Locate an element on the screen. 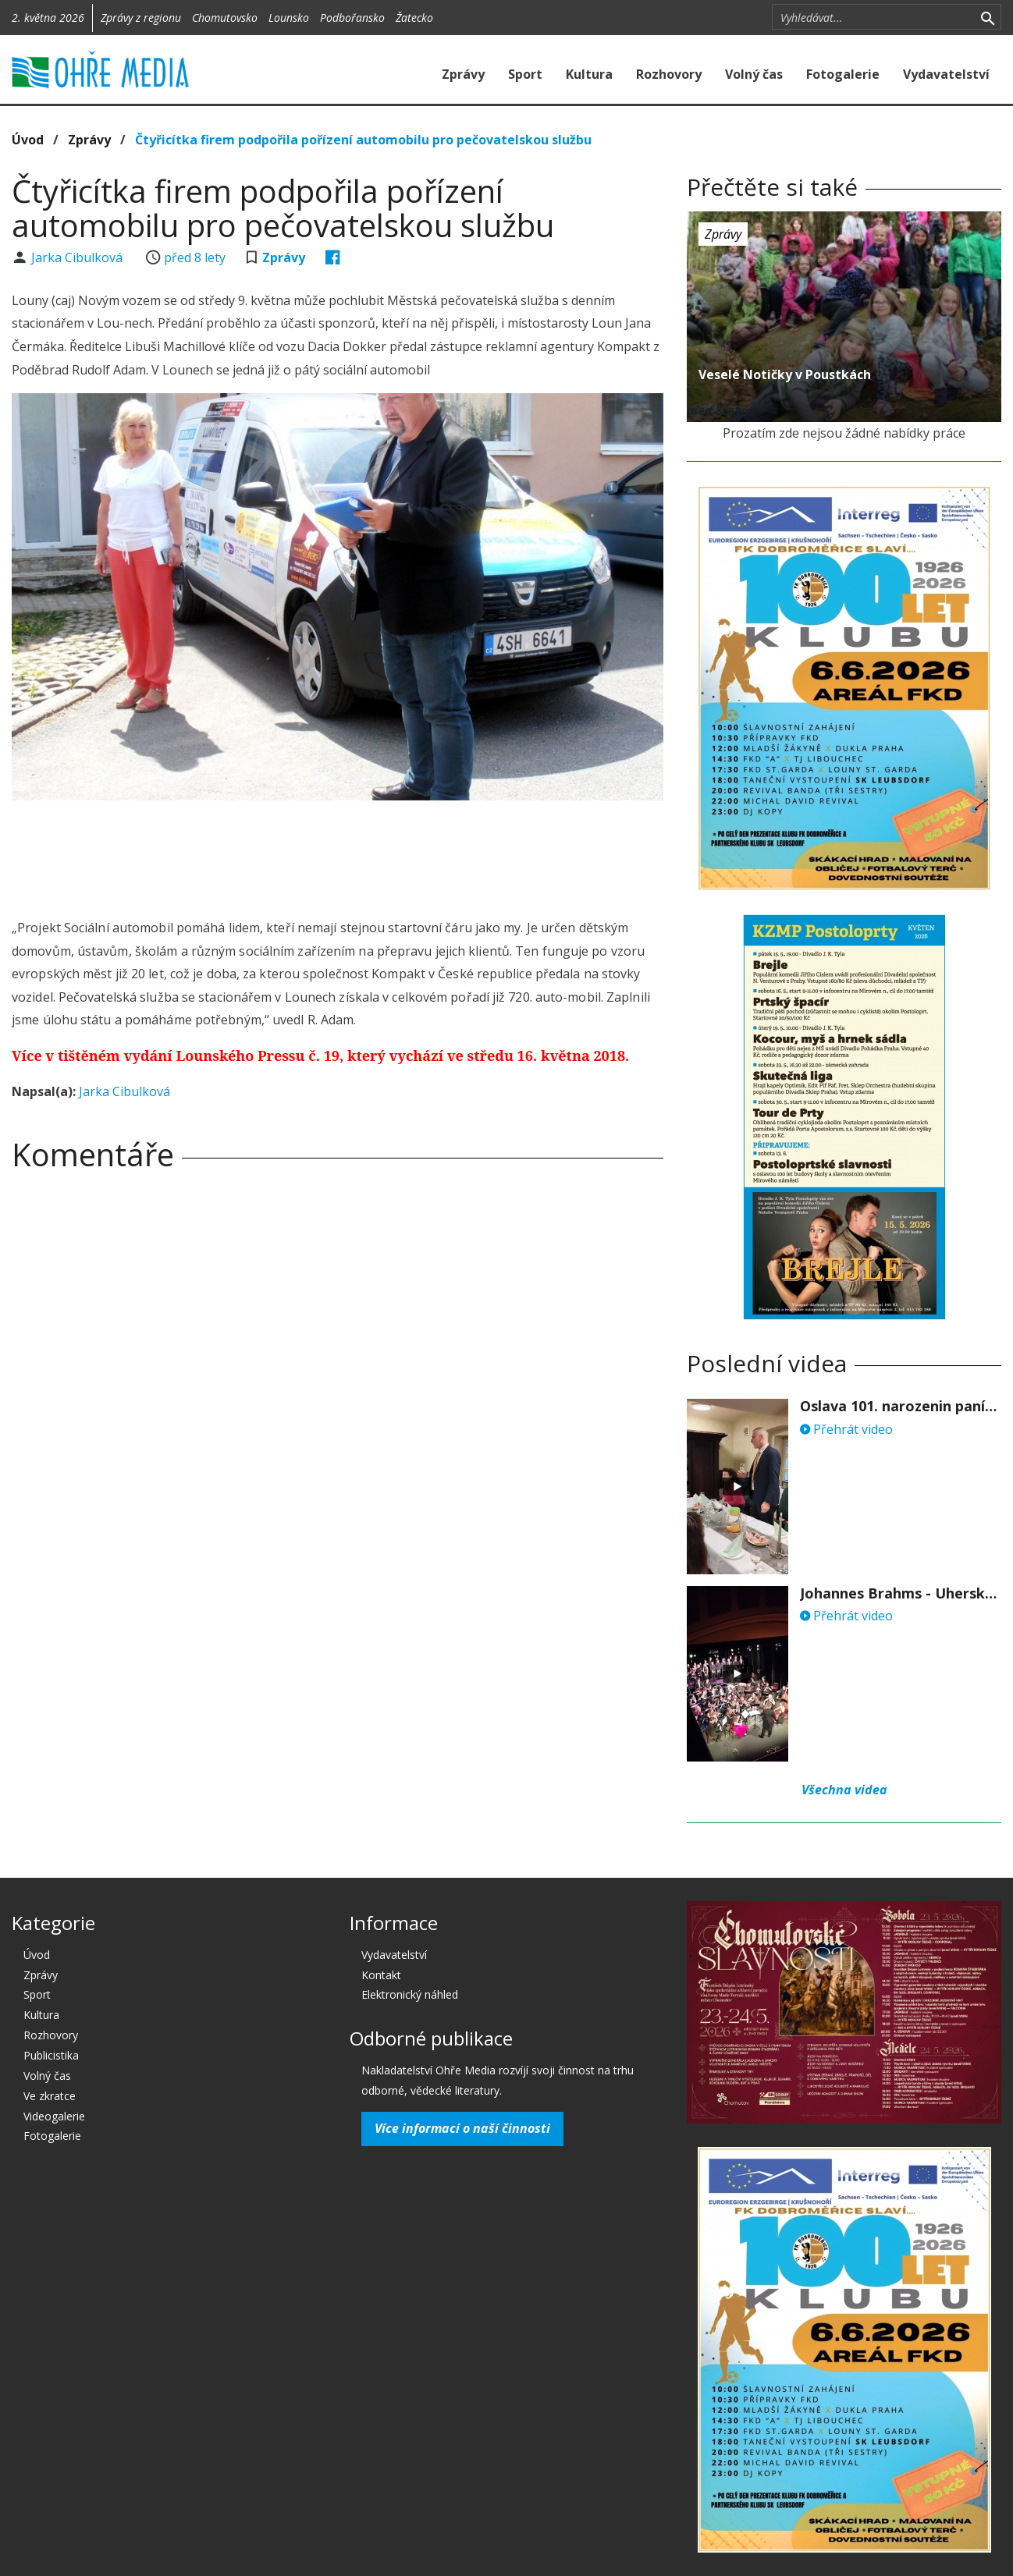  Žatecko is located at coordinates (414, 17).